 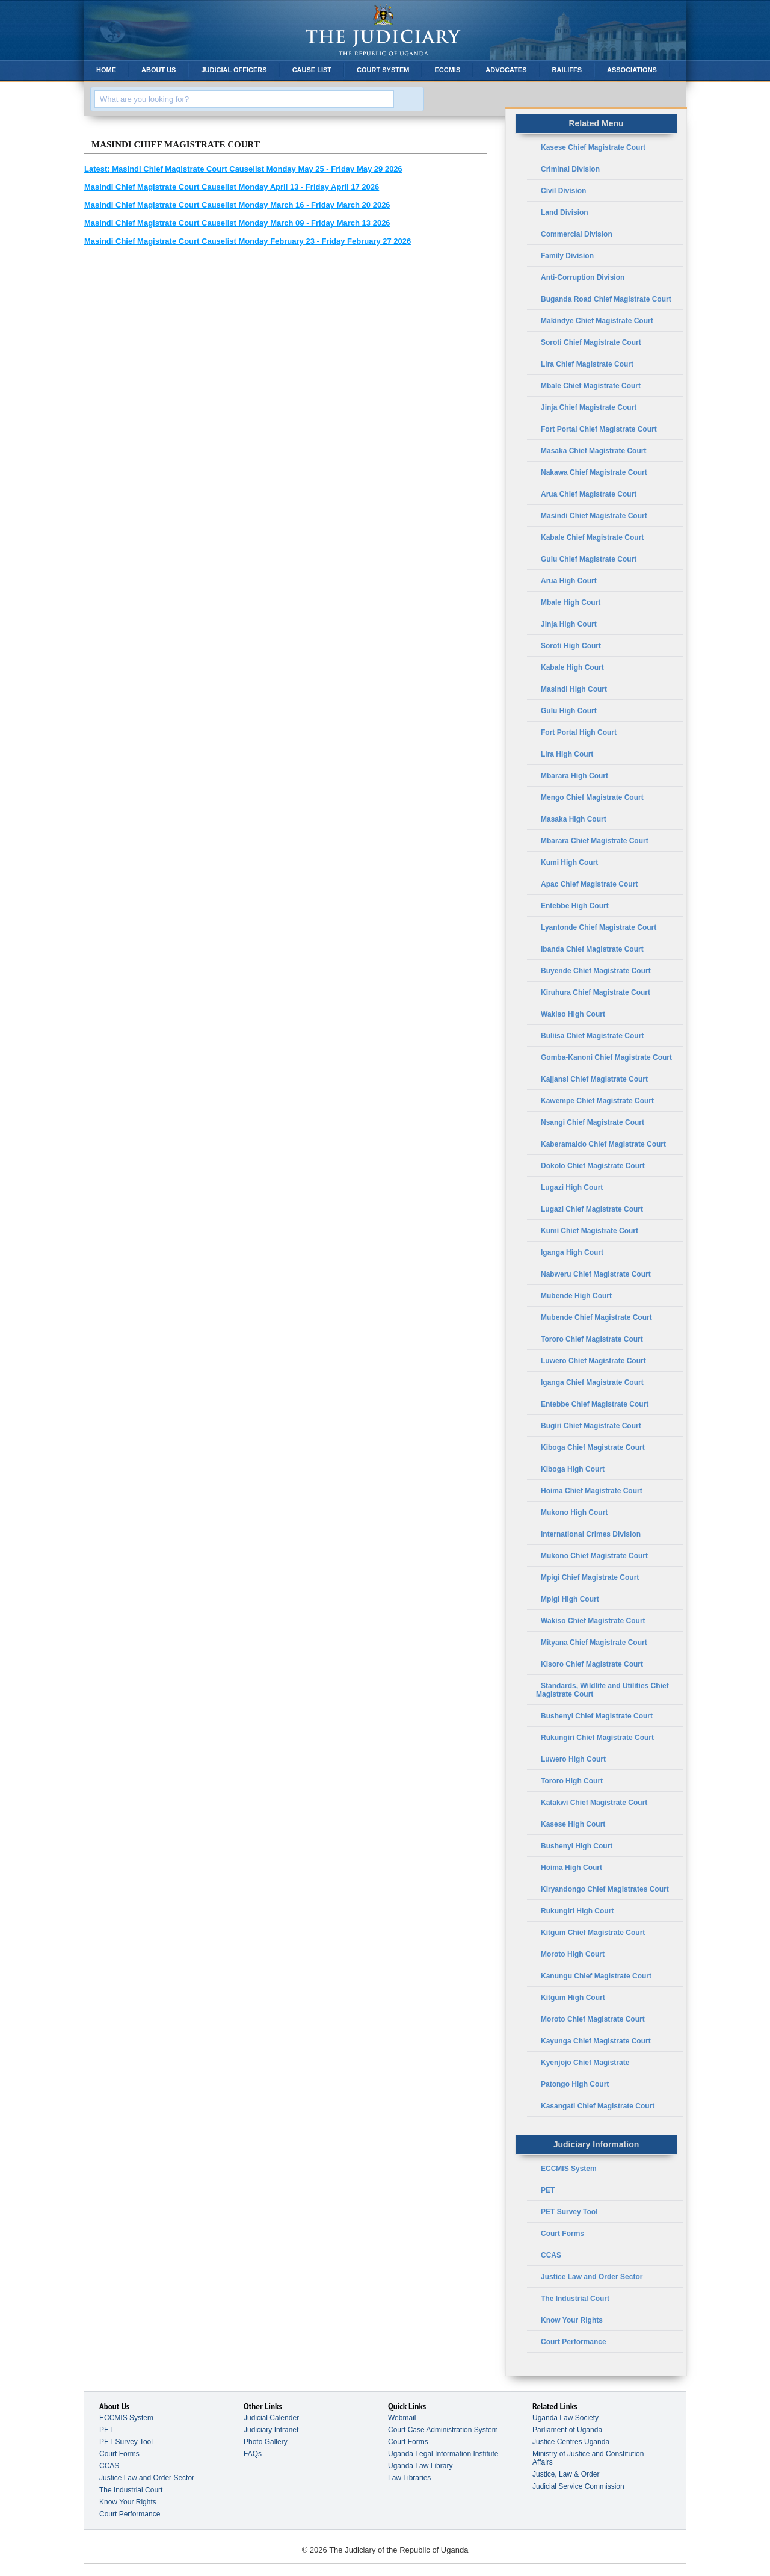 I want to click on Bailiffs, so click(x=567, y=69).